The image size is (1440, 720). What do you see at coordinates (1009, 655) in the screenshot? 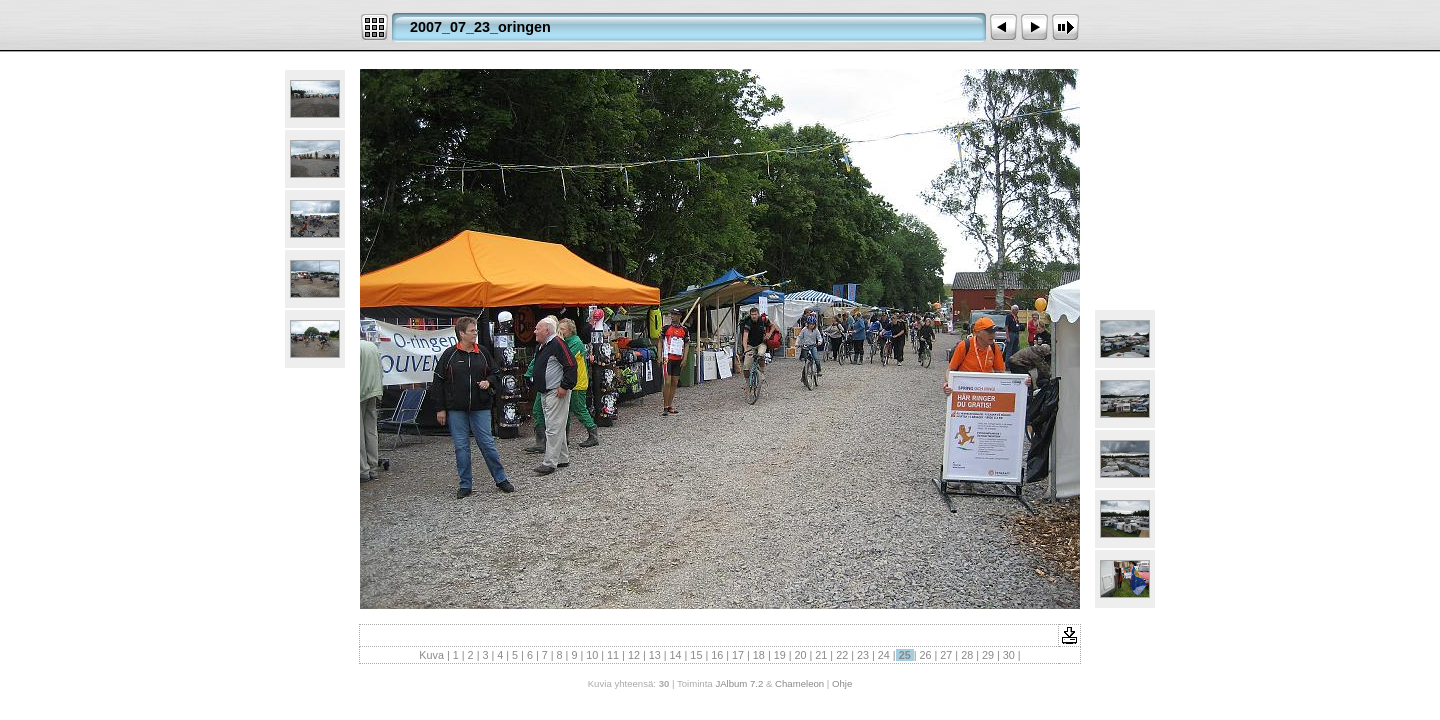
I see `30` at bounding box center [1009, 655].